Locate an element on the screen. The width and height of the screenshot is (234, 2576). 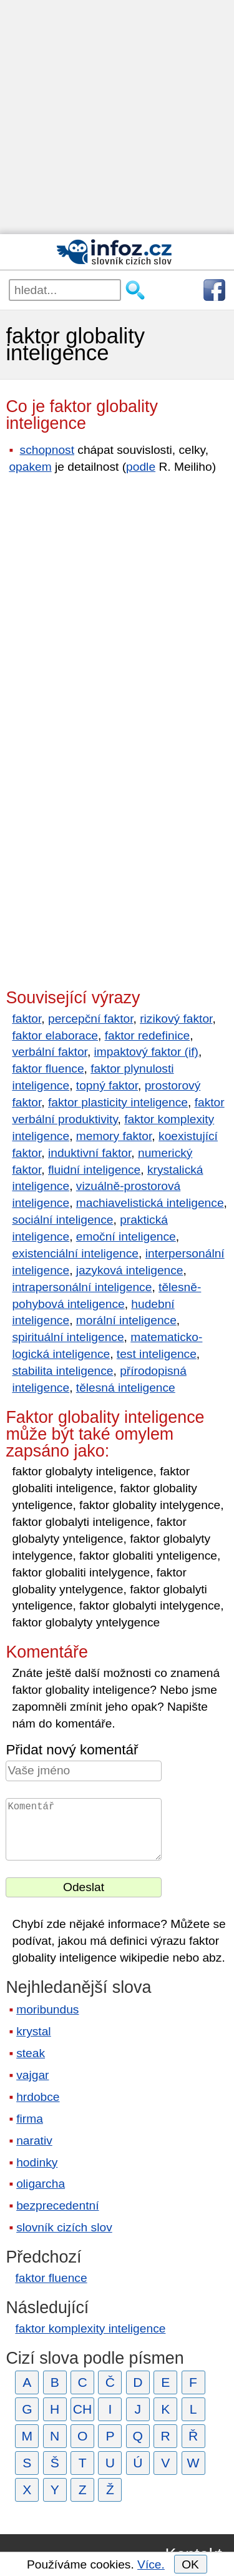
vajgar is located at coordinates (32, 2075).